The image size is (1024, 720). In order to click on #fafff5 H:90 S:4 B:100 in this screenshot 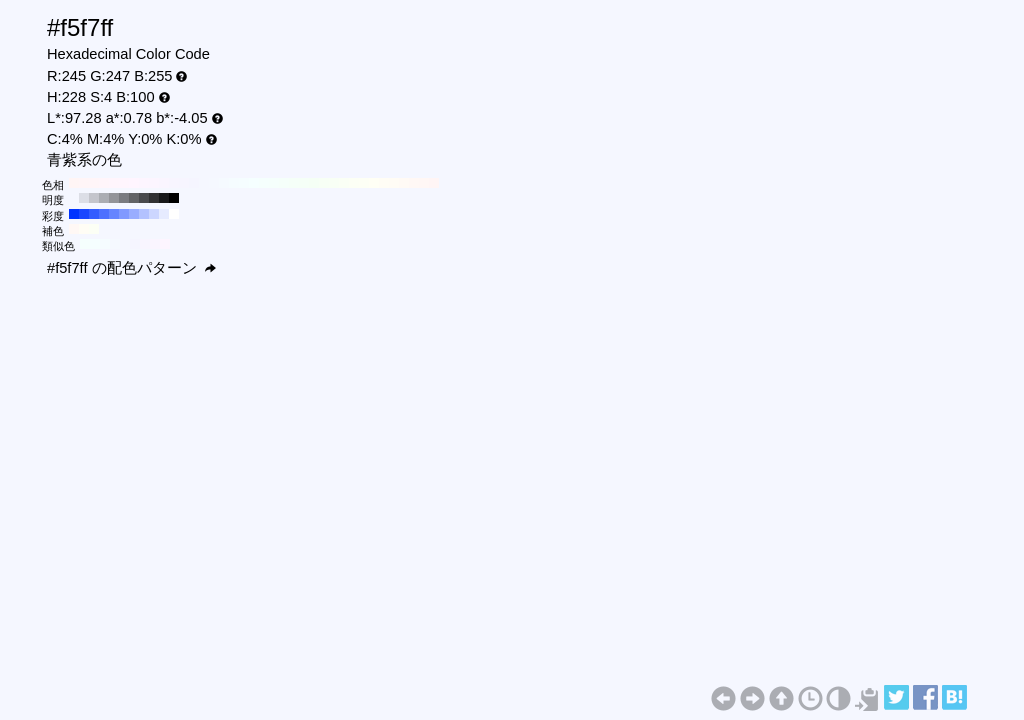, I will do `click(344, 183)`.